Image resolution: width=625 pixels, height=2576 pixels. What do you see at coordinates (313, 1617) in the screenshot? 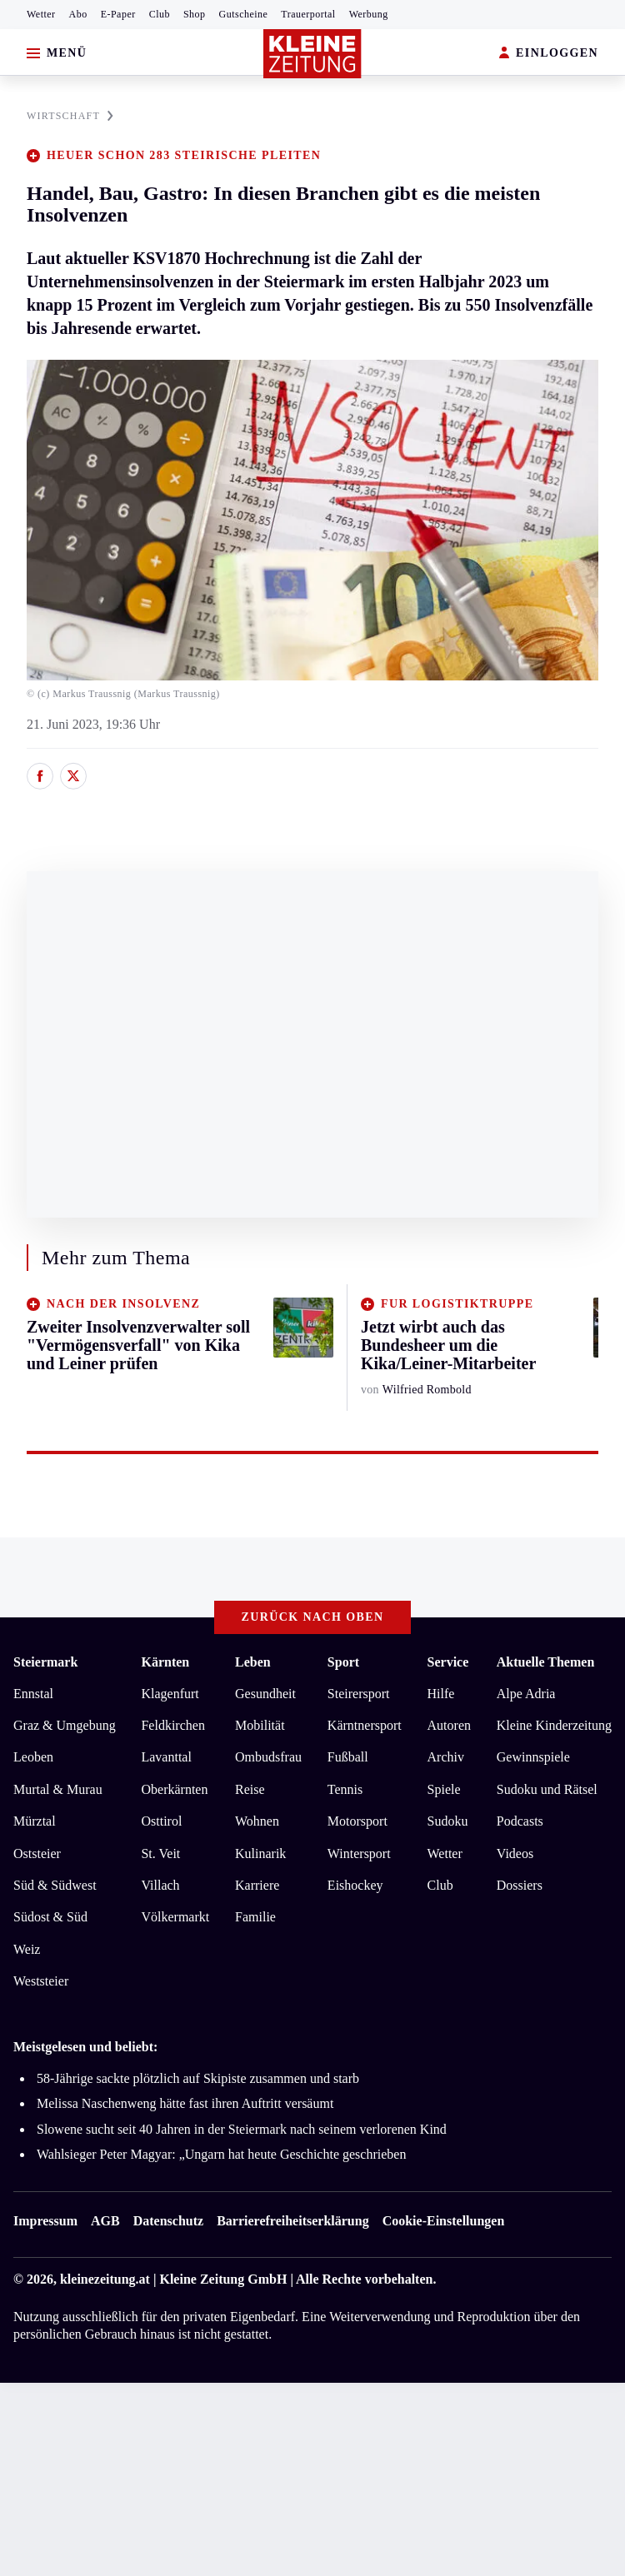
I see `Zurück nach oben` at bounding box center [313, 1617].